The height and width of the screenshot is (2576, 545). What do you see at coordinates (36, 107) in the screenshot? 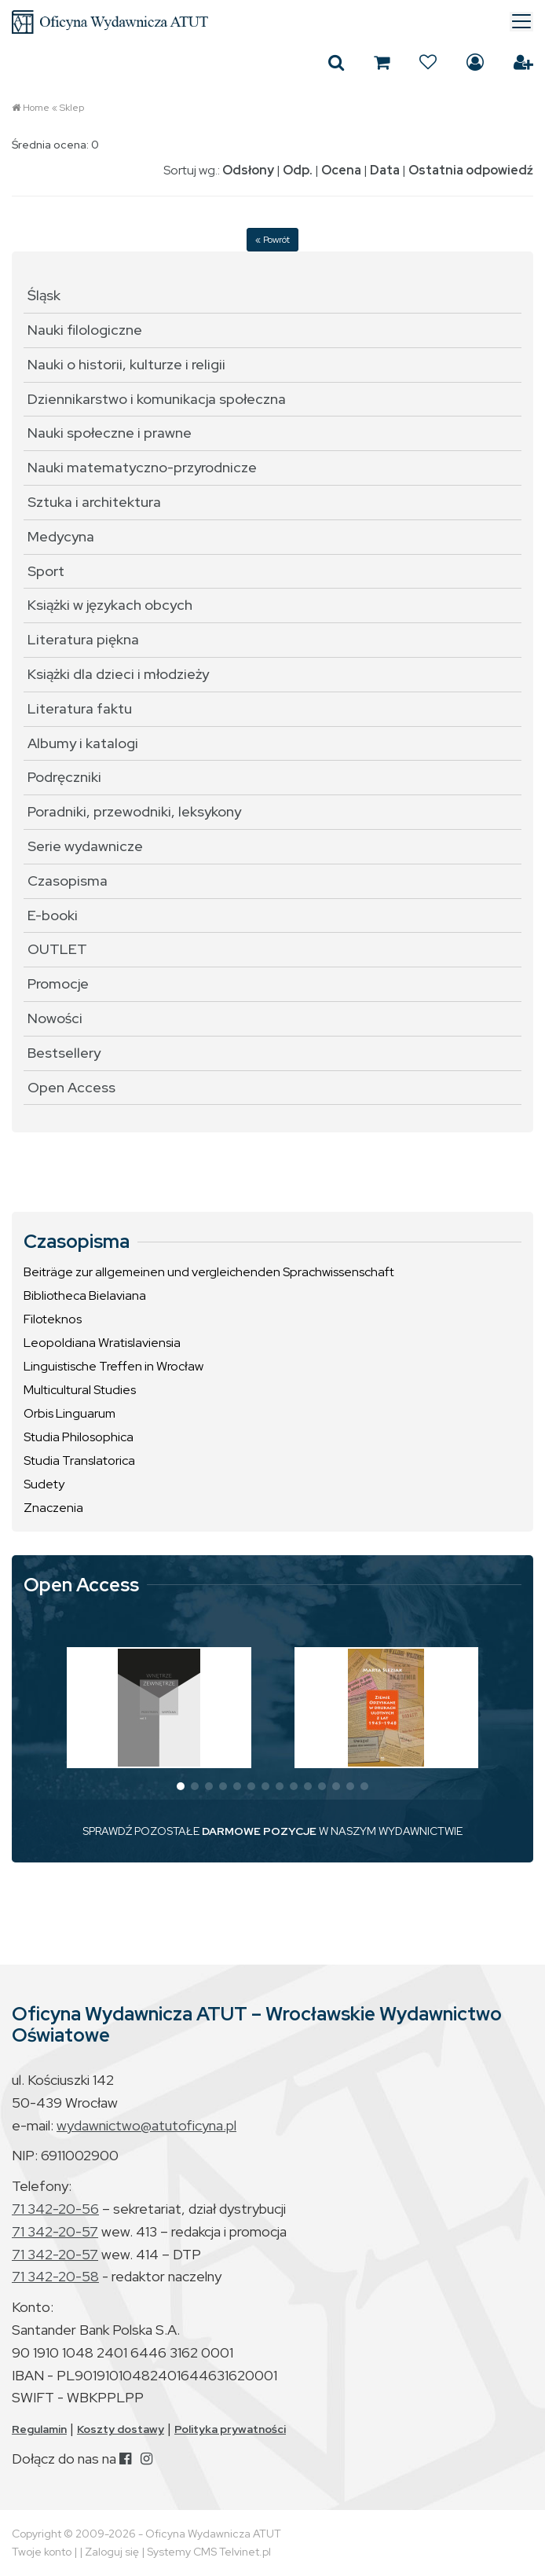
I see `Home` at bounding box center [36, 107].